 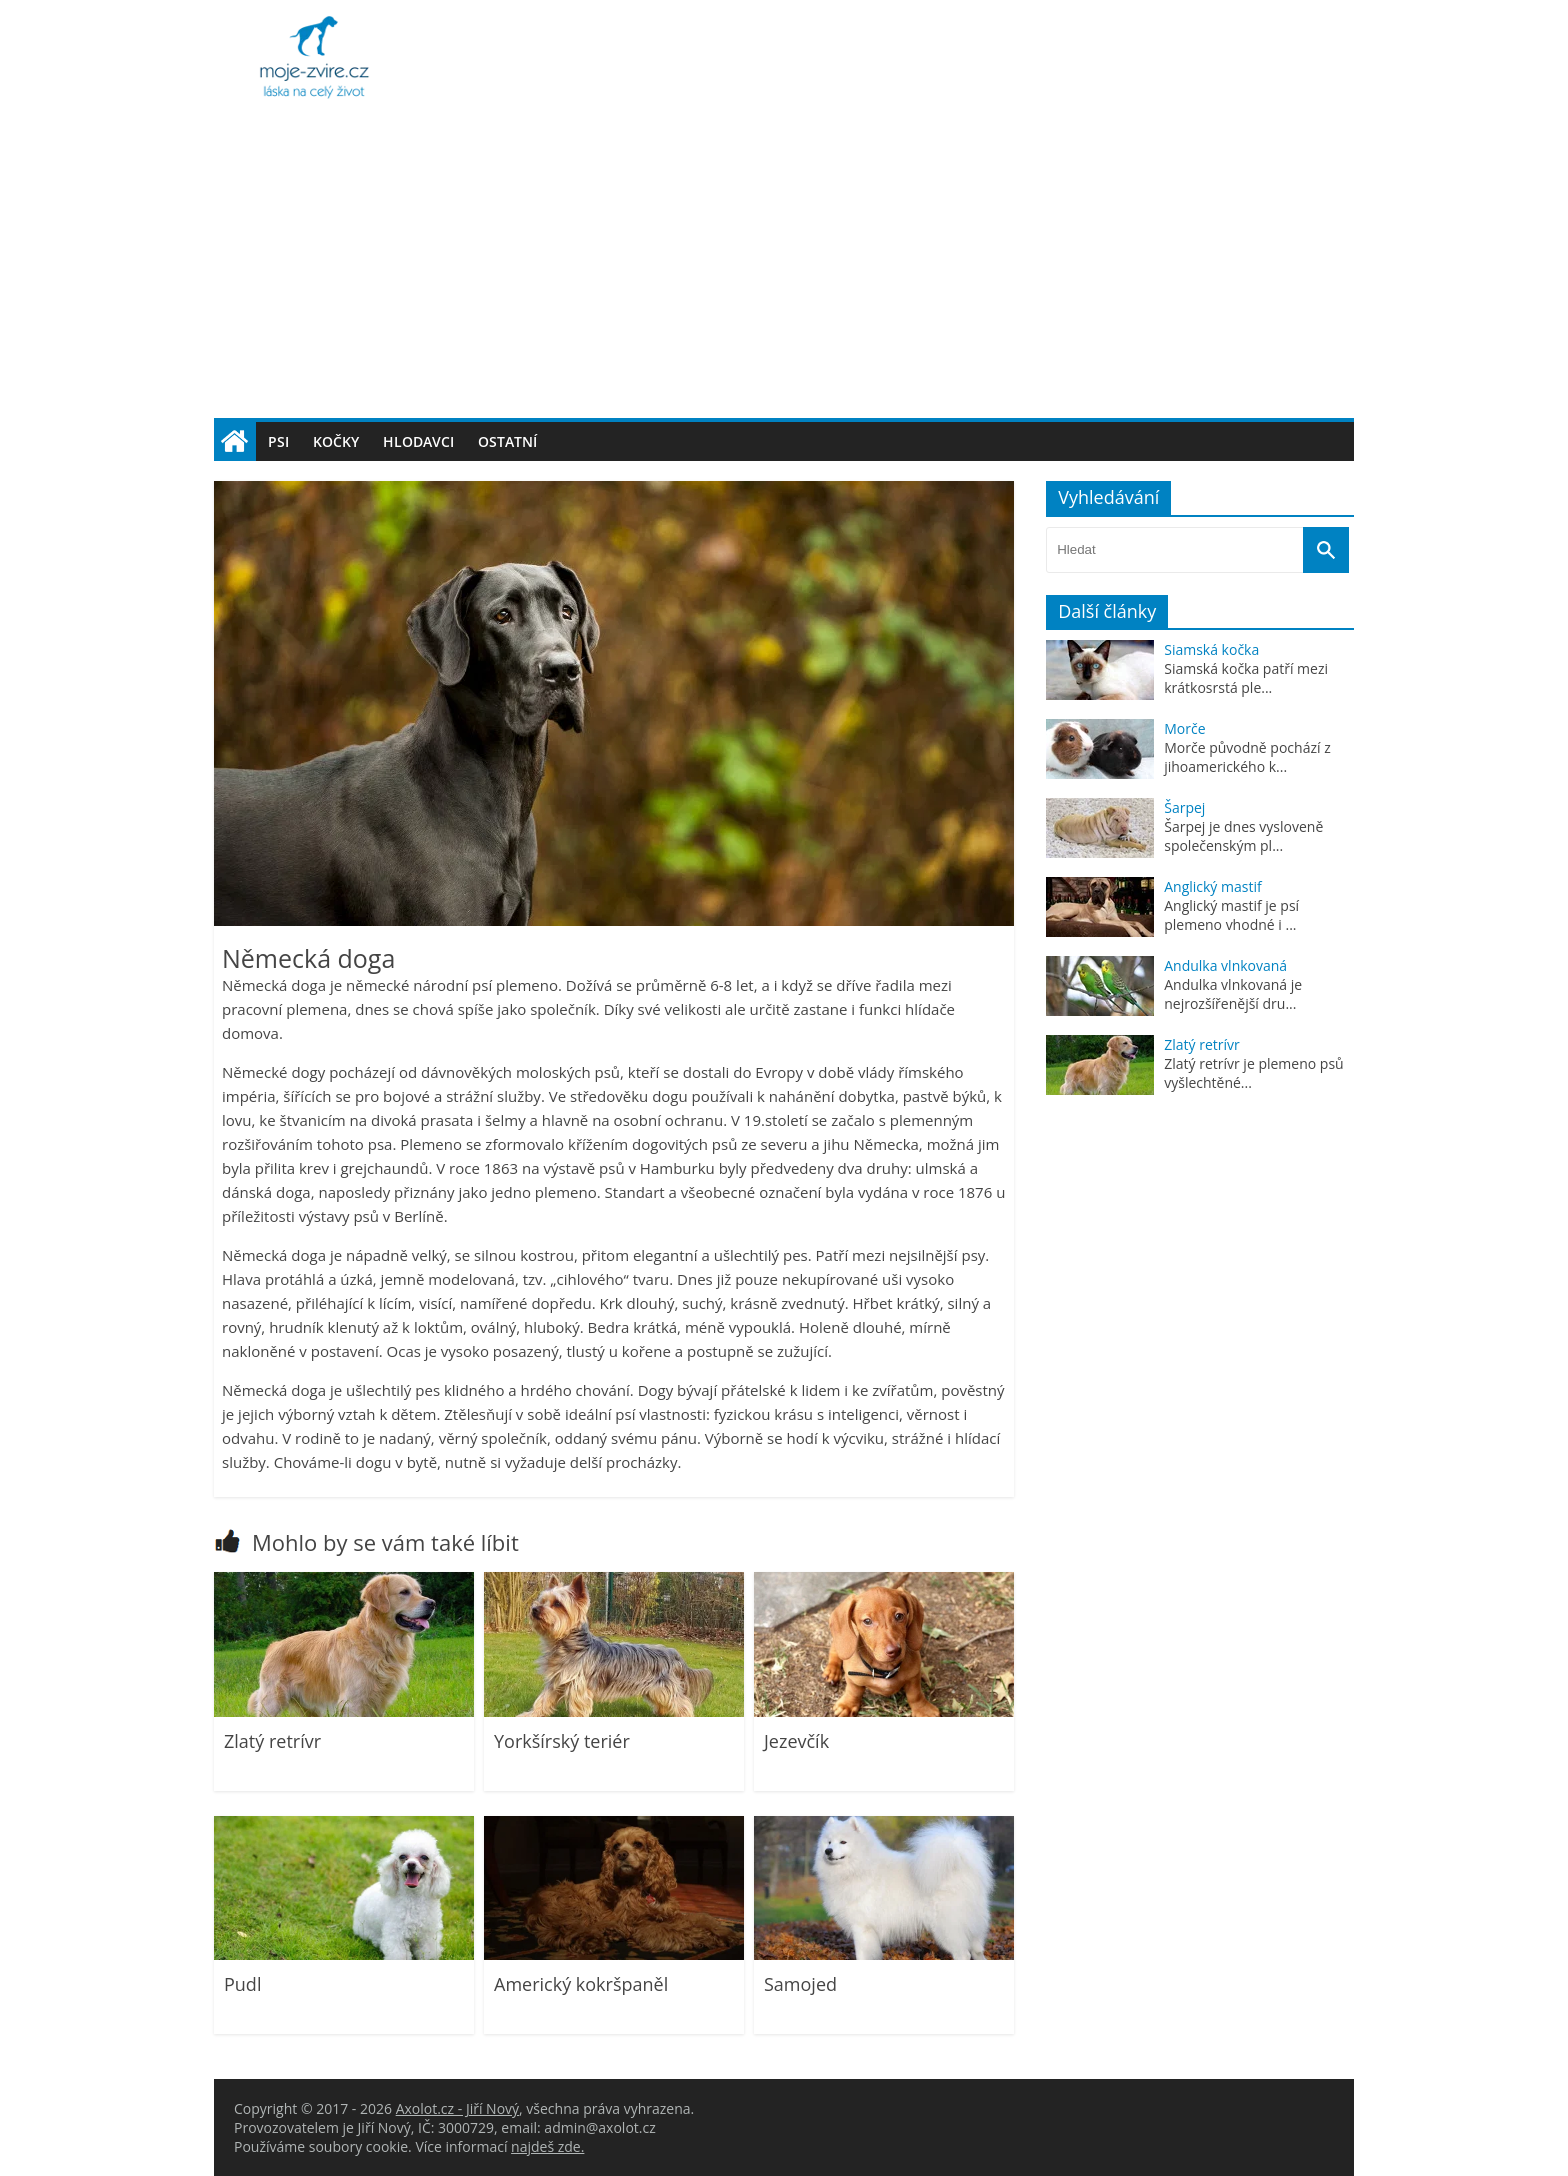 What do you see at coordinates (1184, 728) in the screenshot?
I see `Morče` at bounding box center [1184, 728].